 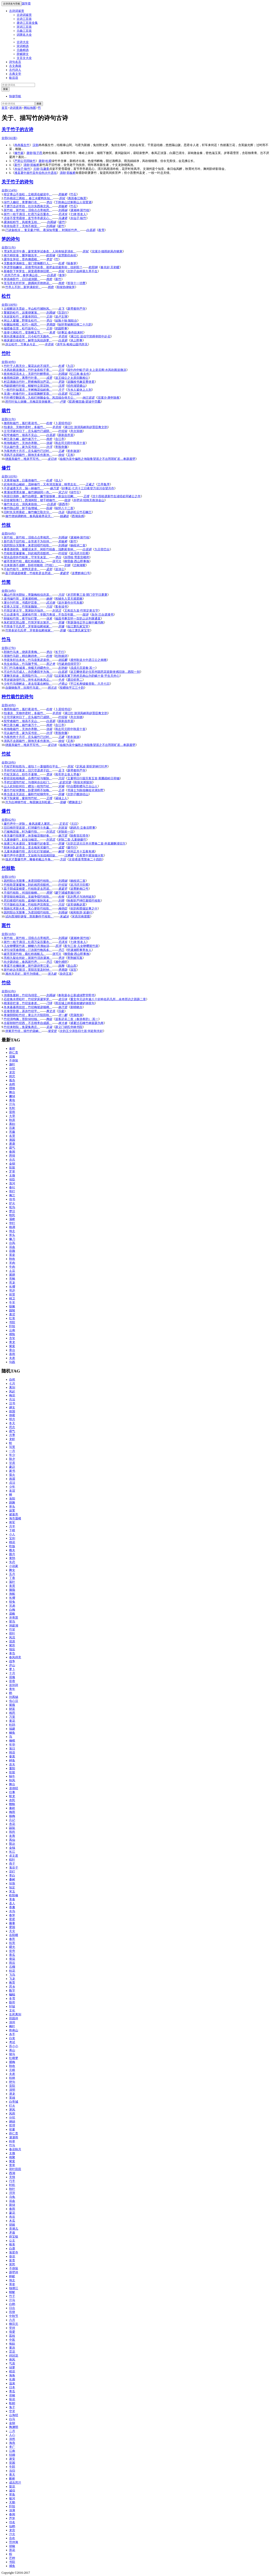 I want to click on 花椒, so click(x=12, y=2395).